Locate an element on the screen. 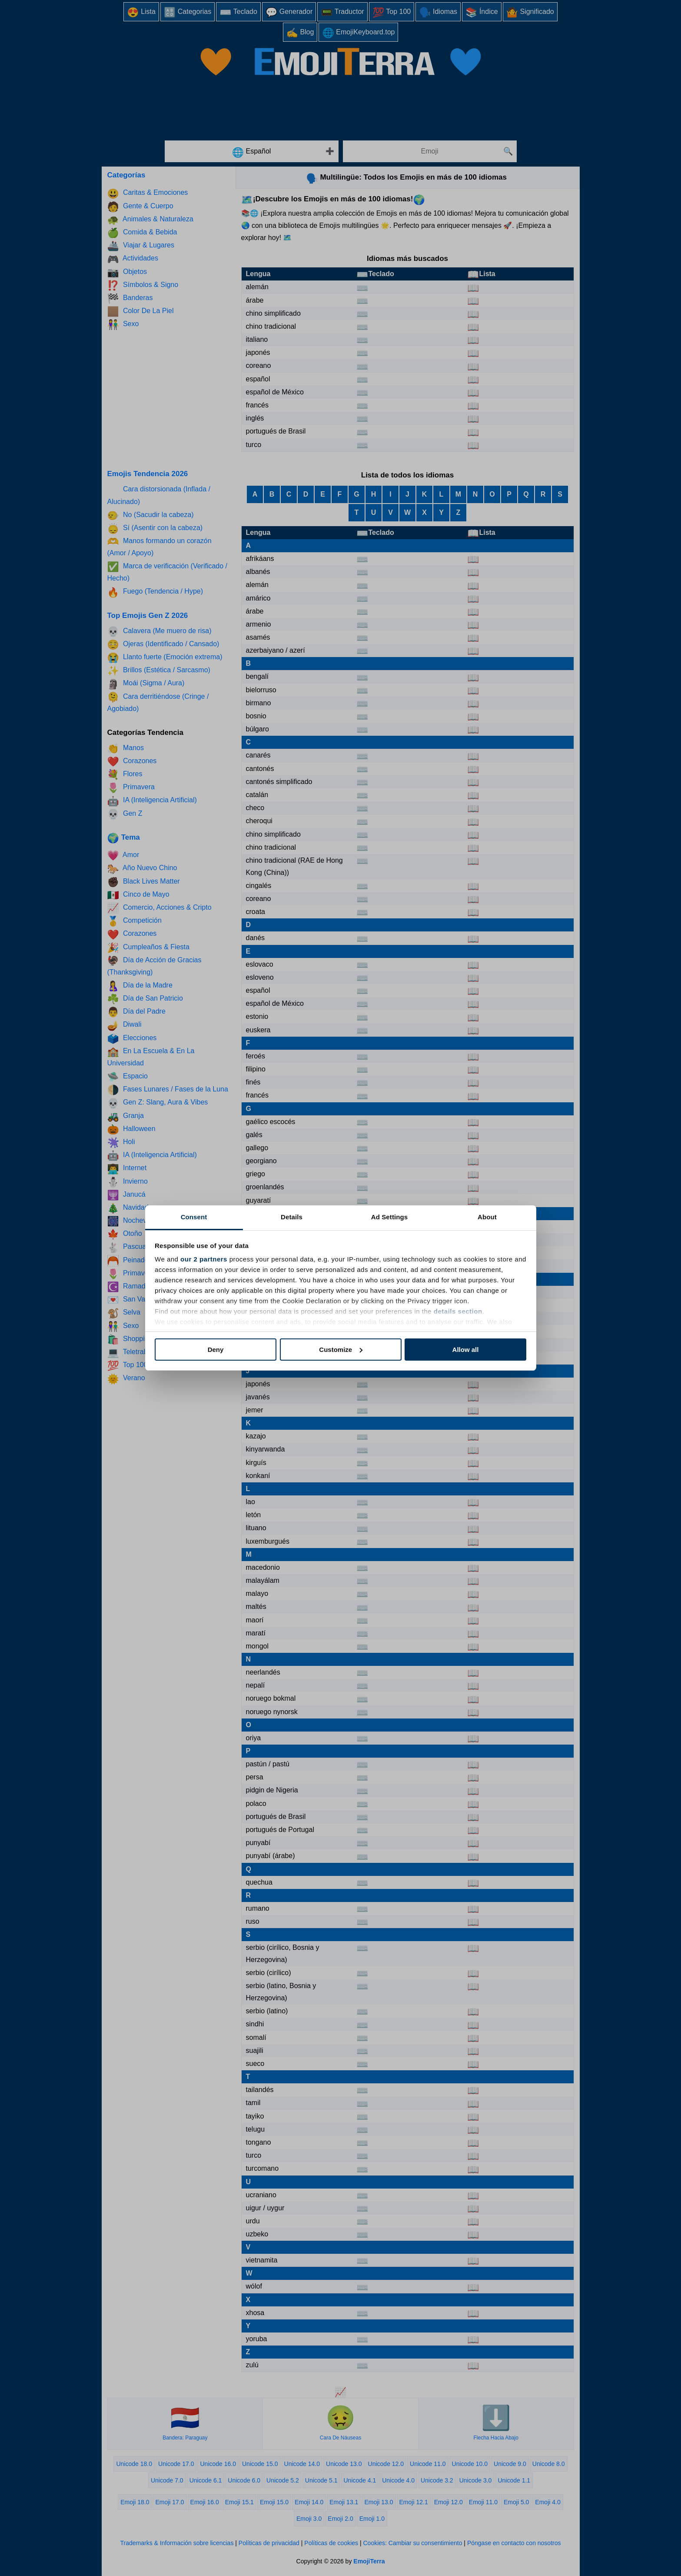 This screenshot has height=2576, width=681. Customize is located at coordinates (340, 1349).